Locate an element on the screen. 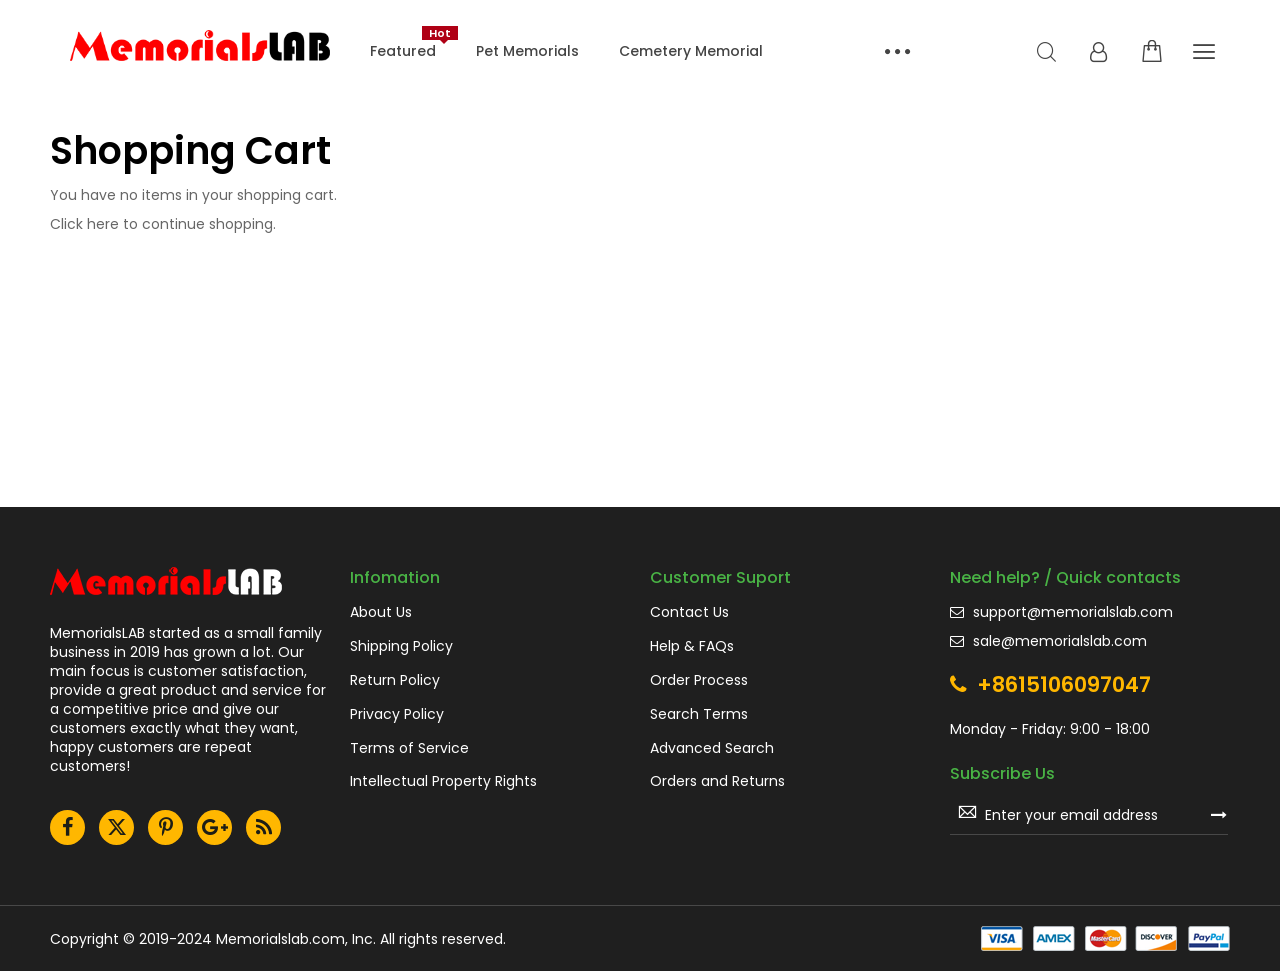 The width and height of the screenshot is (1280, 971). Intellectual Property Rights is located at coordinates (443, 781).